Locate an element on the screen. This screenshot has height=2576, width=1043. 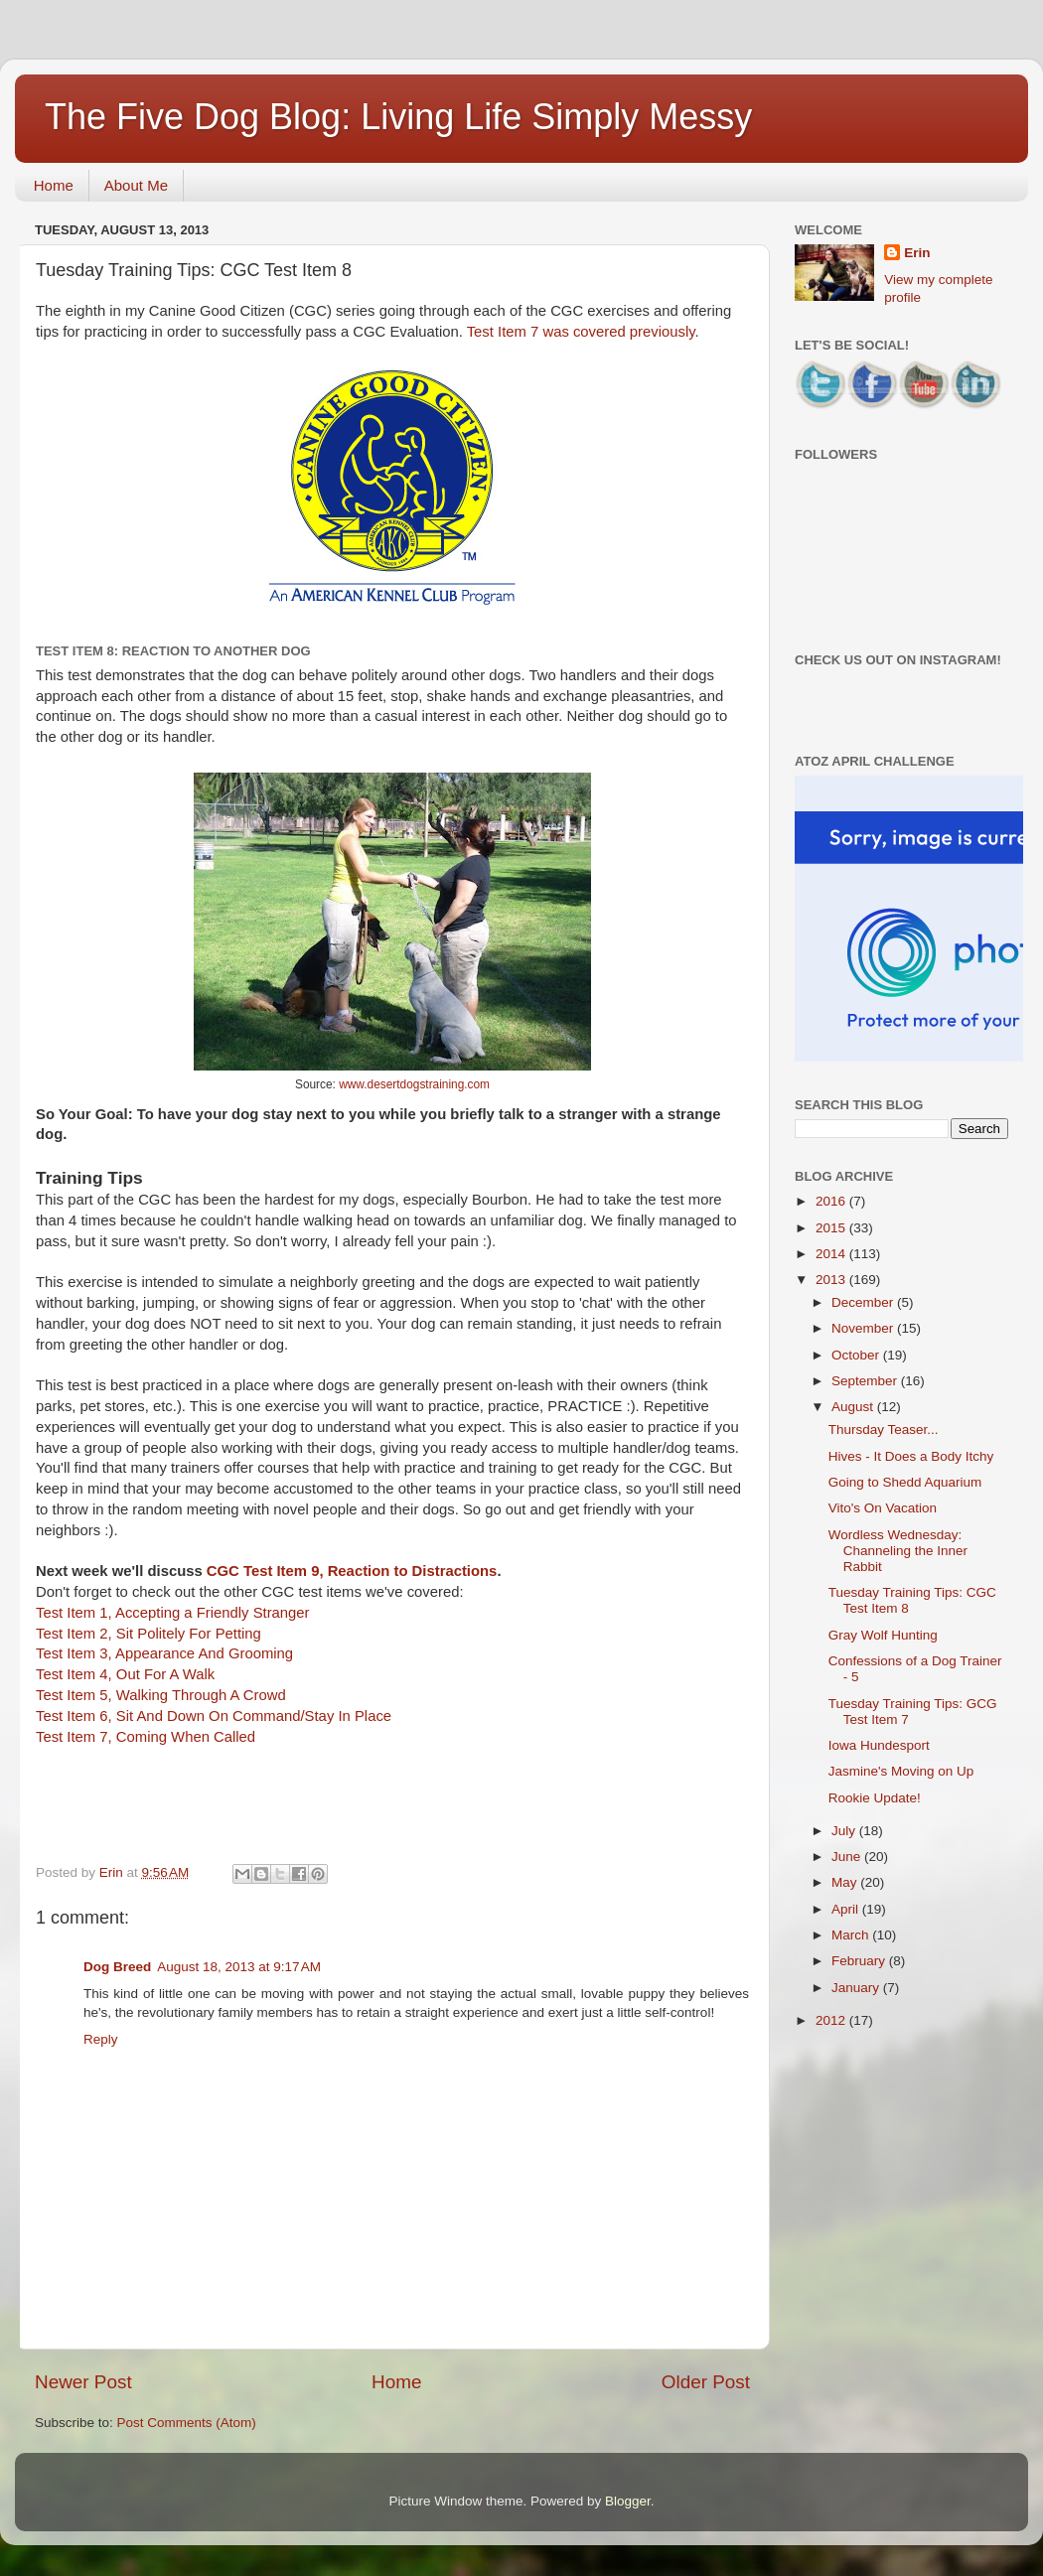
Rookie Update! is located at coordinates (874, 1797).